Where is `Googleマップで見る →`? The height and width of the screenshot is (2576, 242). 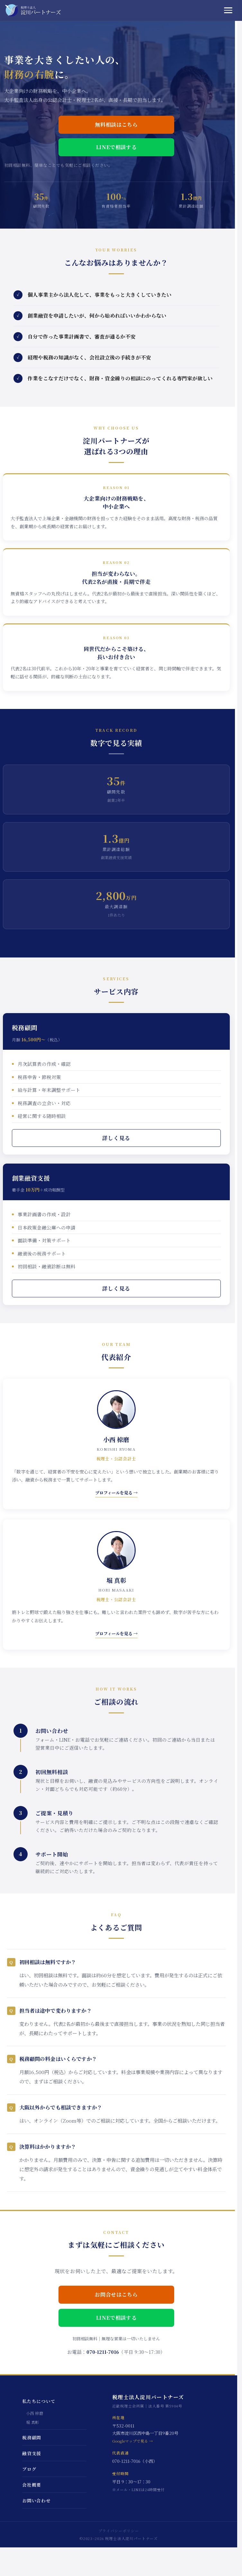
Googleマップで見る → is located at coordinates (132, 2441).